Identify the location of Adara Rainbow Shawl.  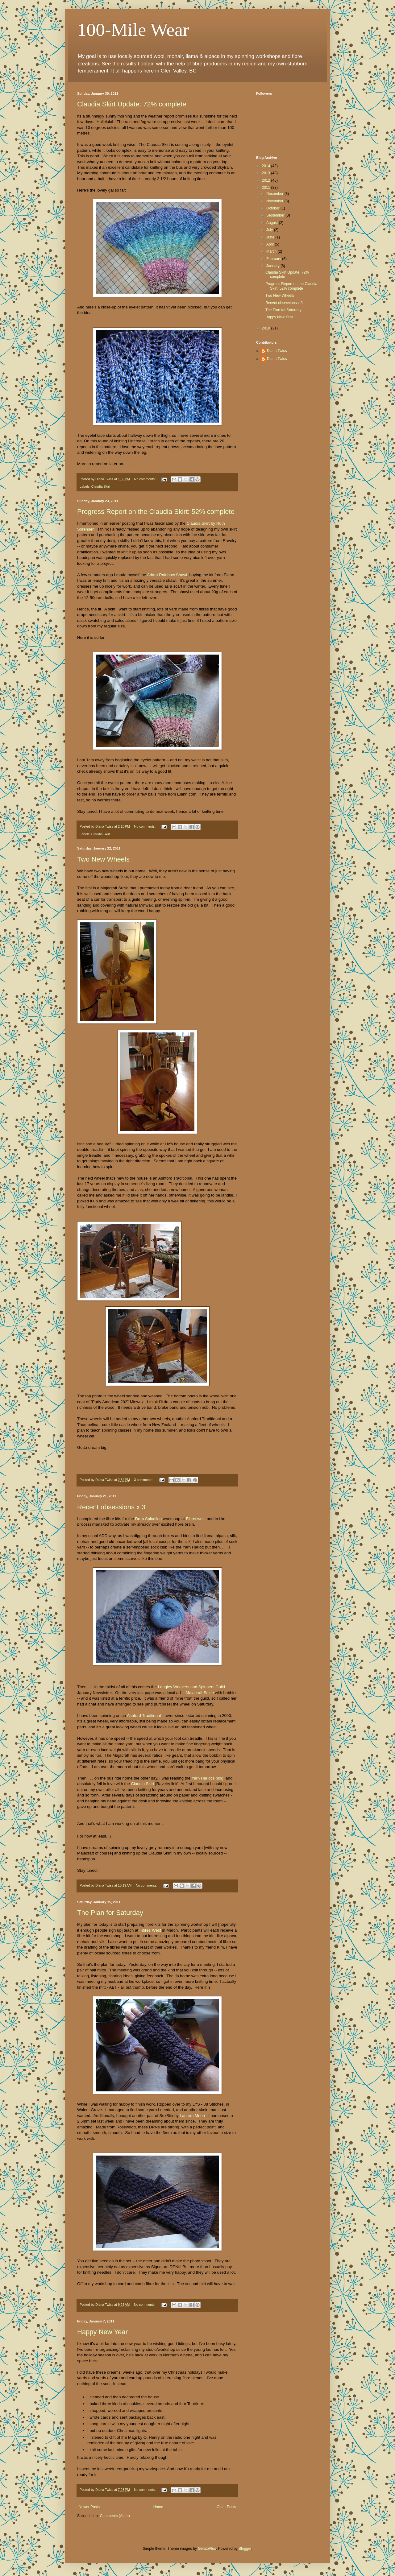
(167, 575).